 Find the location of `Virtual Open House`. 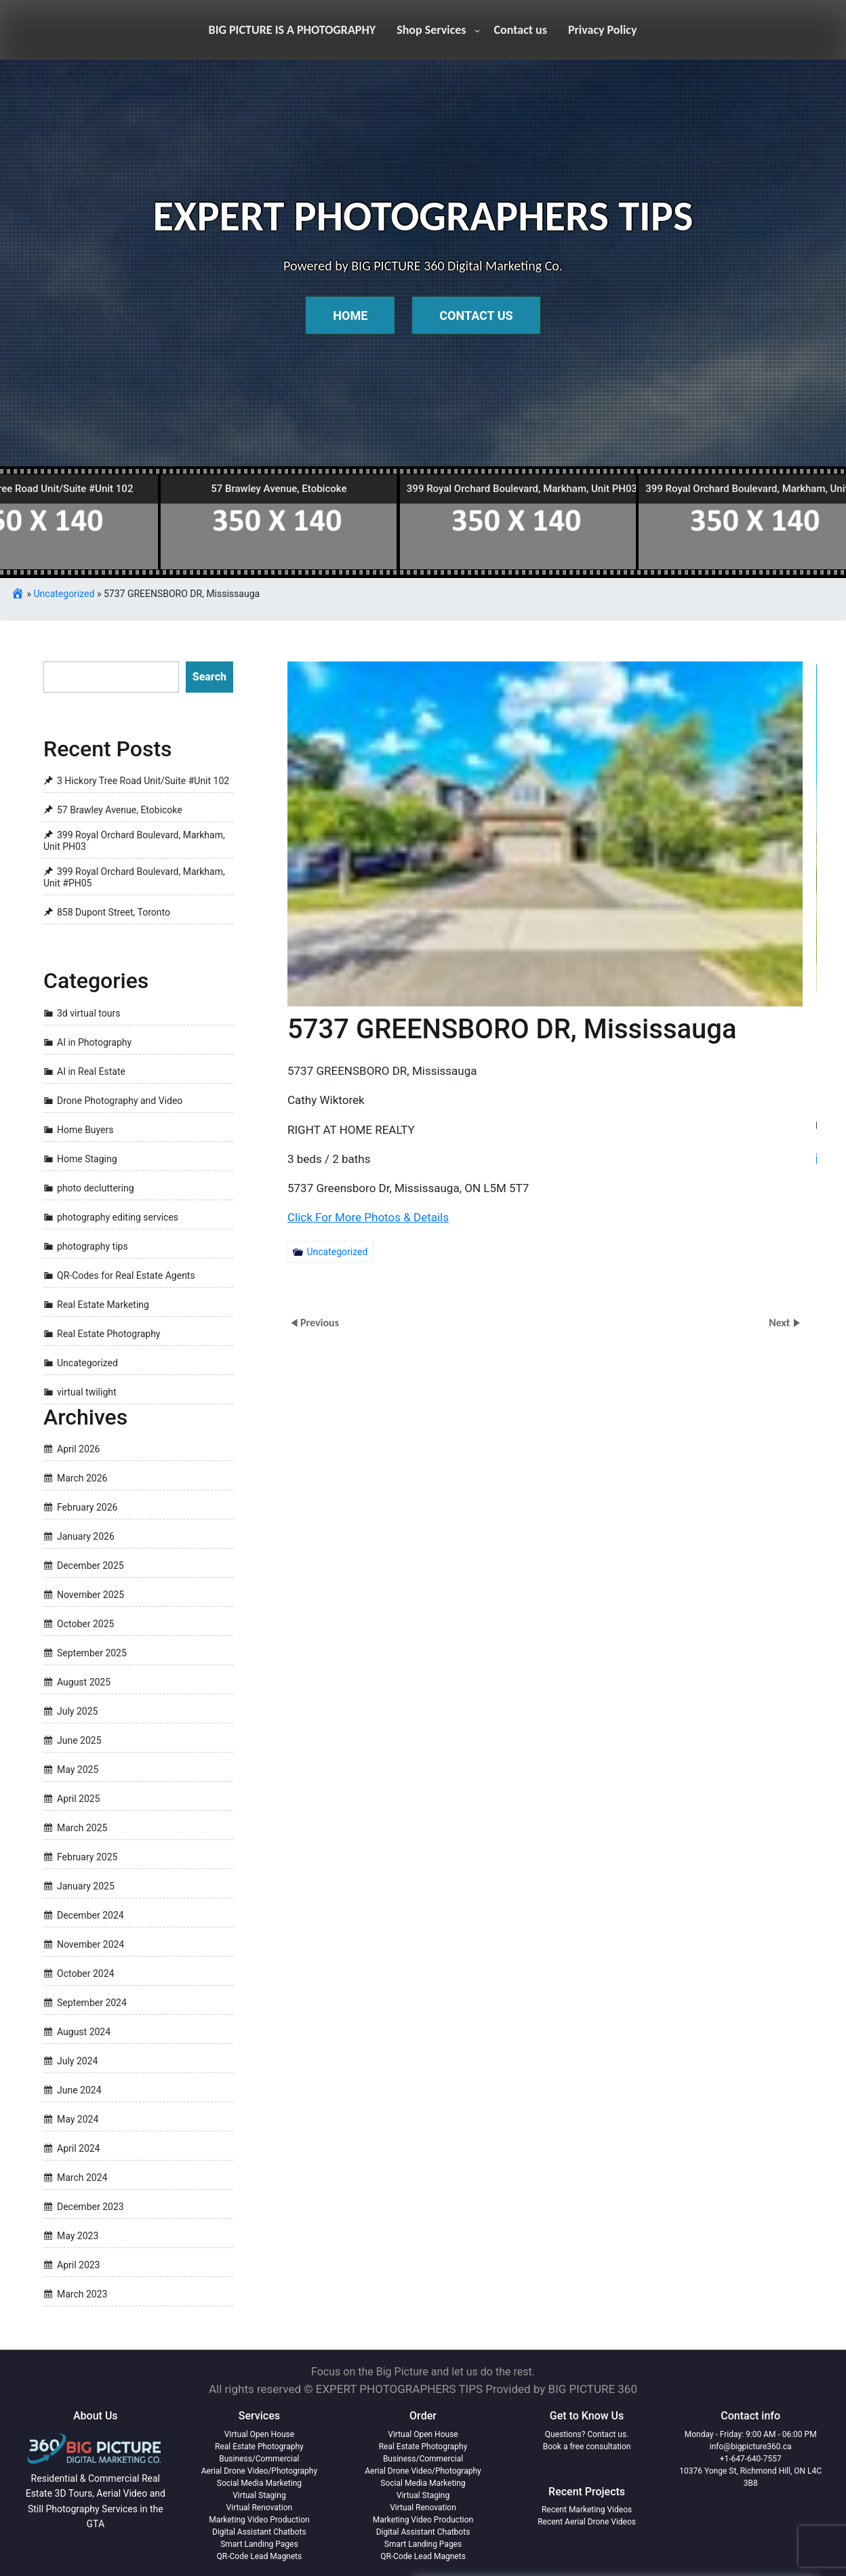

Virtual Open House is located at coordinates (259, 2434).